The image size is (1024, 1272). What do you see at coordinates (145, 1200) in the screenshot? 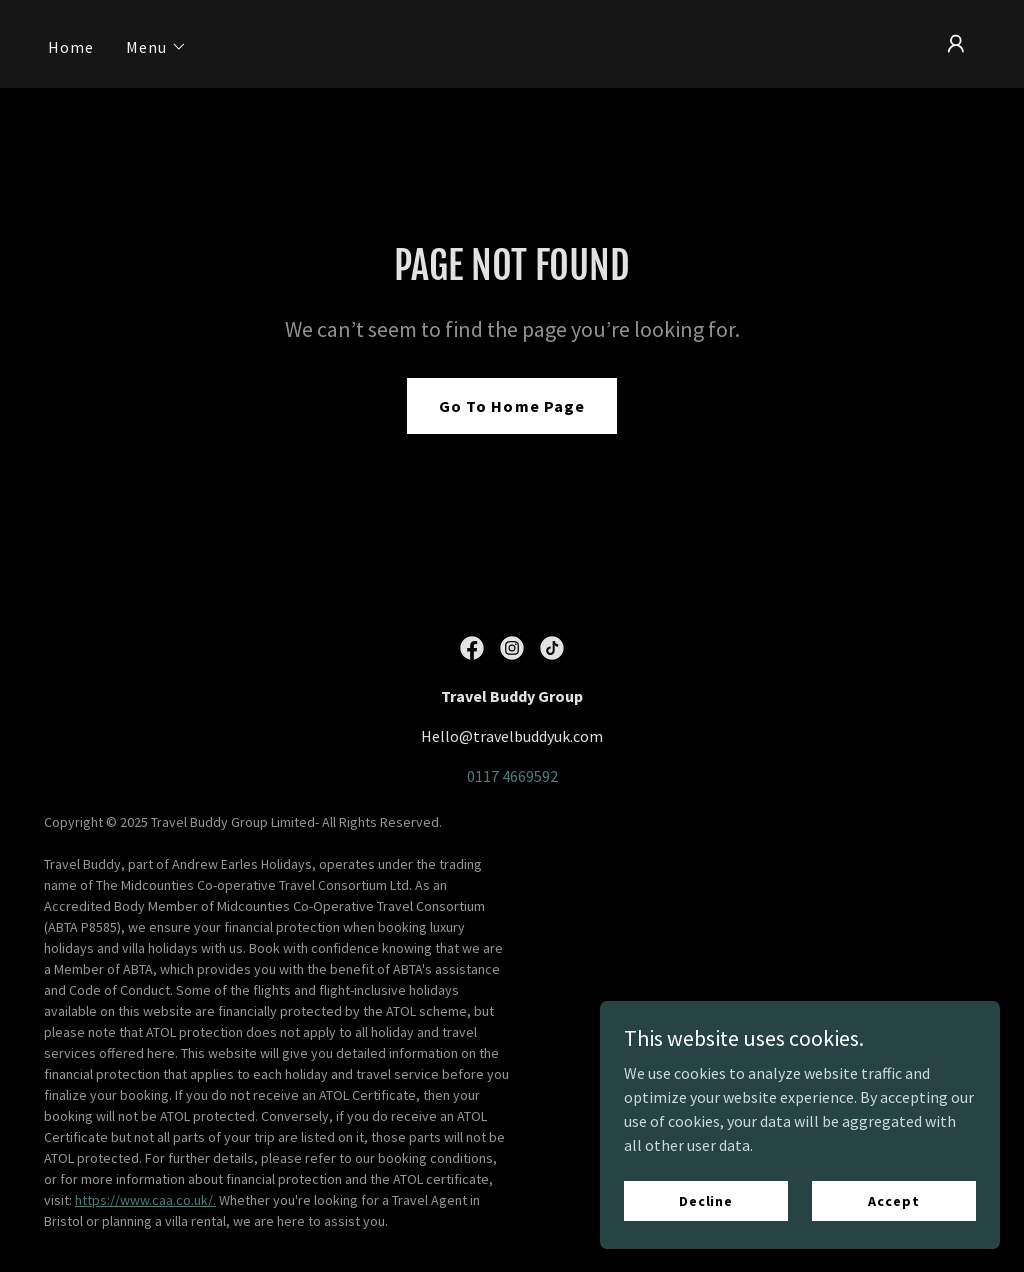
I see `https://www.caa.co.uk/.` at bounding box center [145, 1200].